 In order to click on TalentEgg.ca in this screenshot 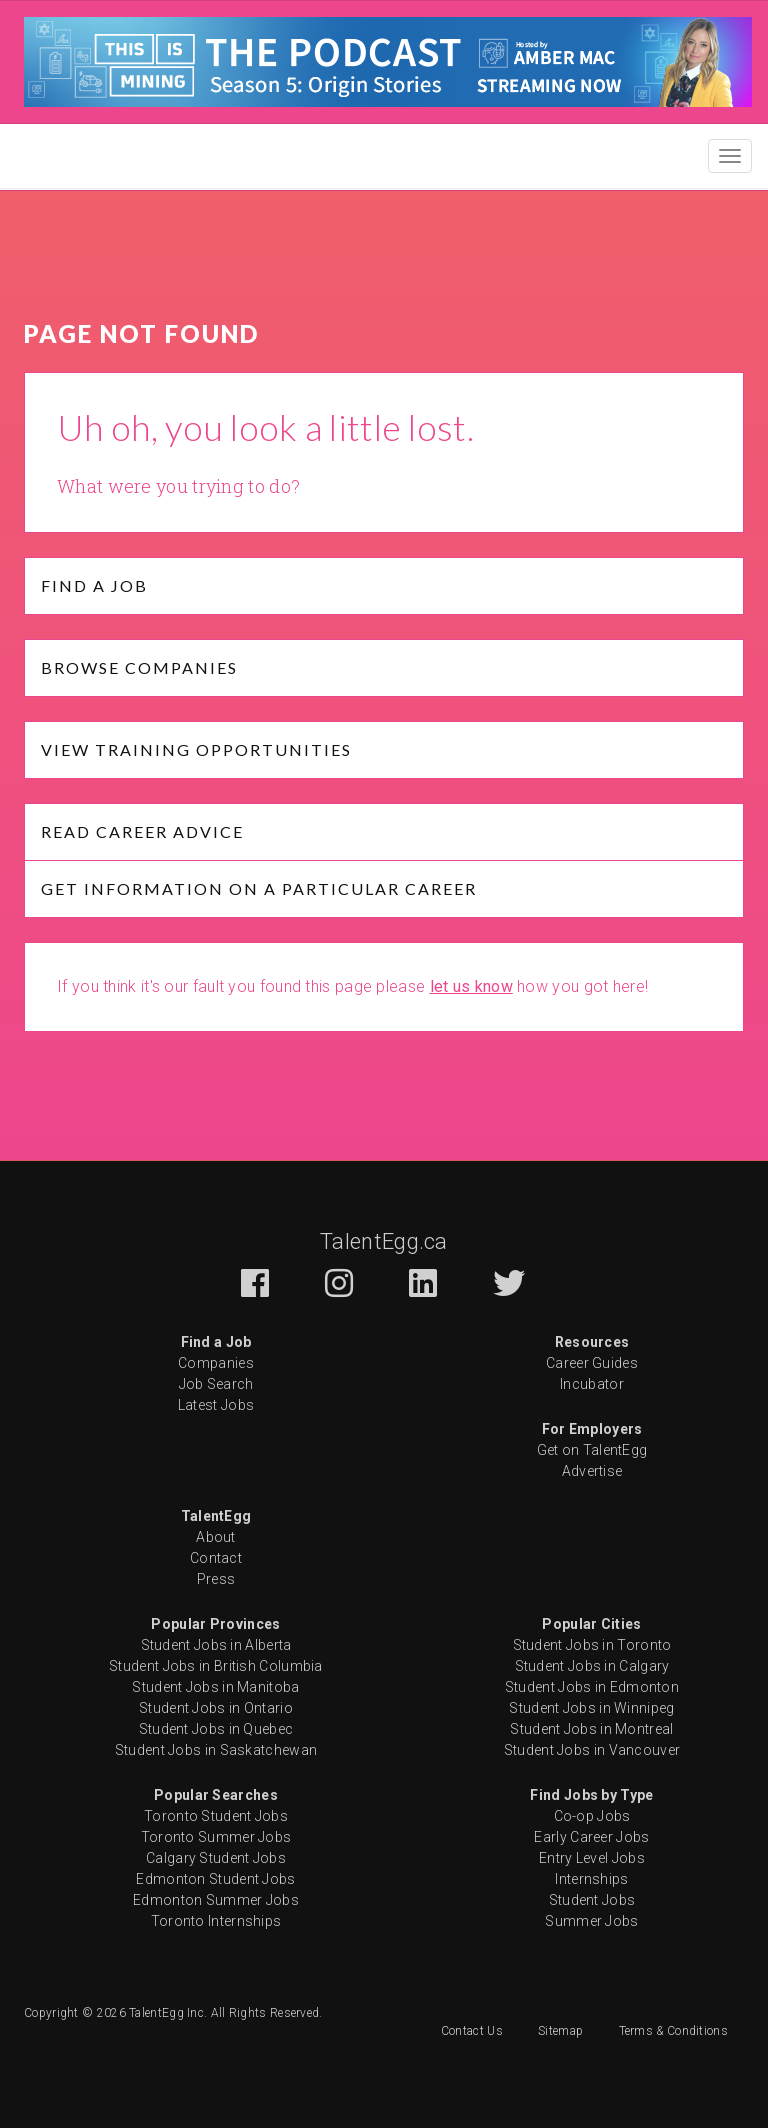, I will do `click(384, 1241)`.